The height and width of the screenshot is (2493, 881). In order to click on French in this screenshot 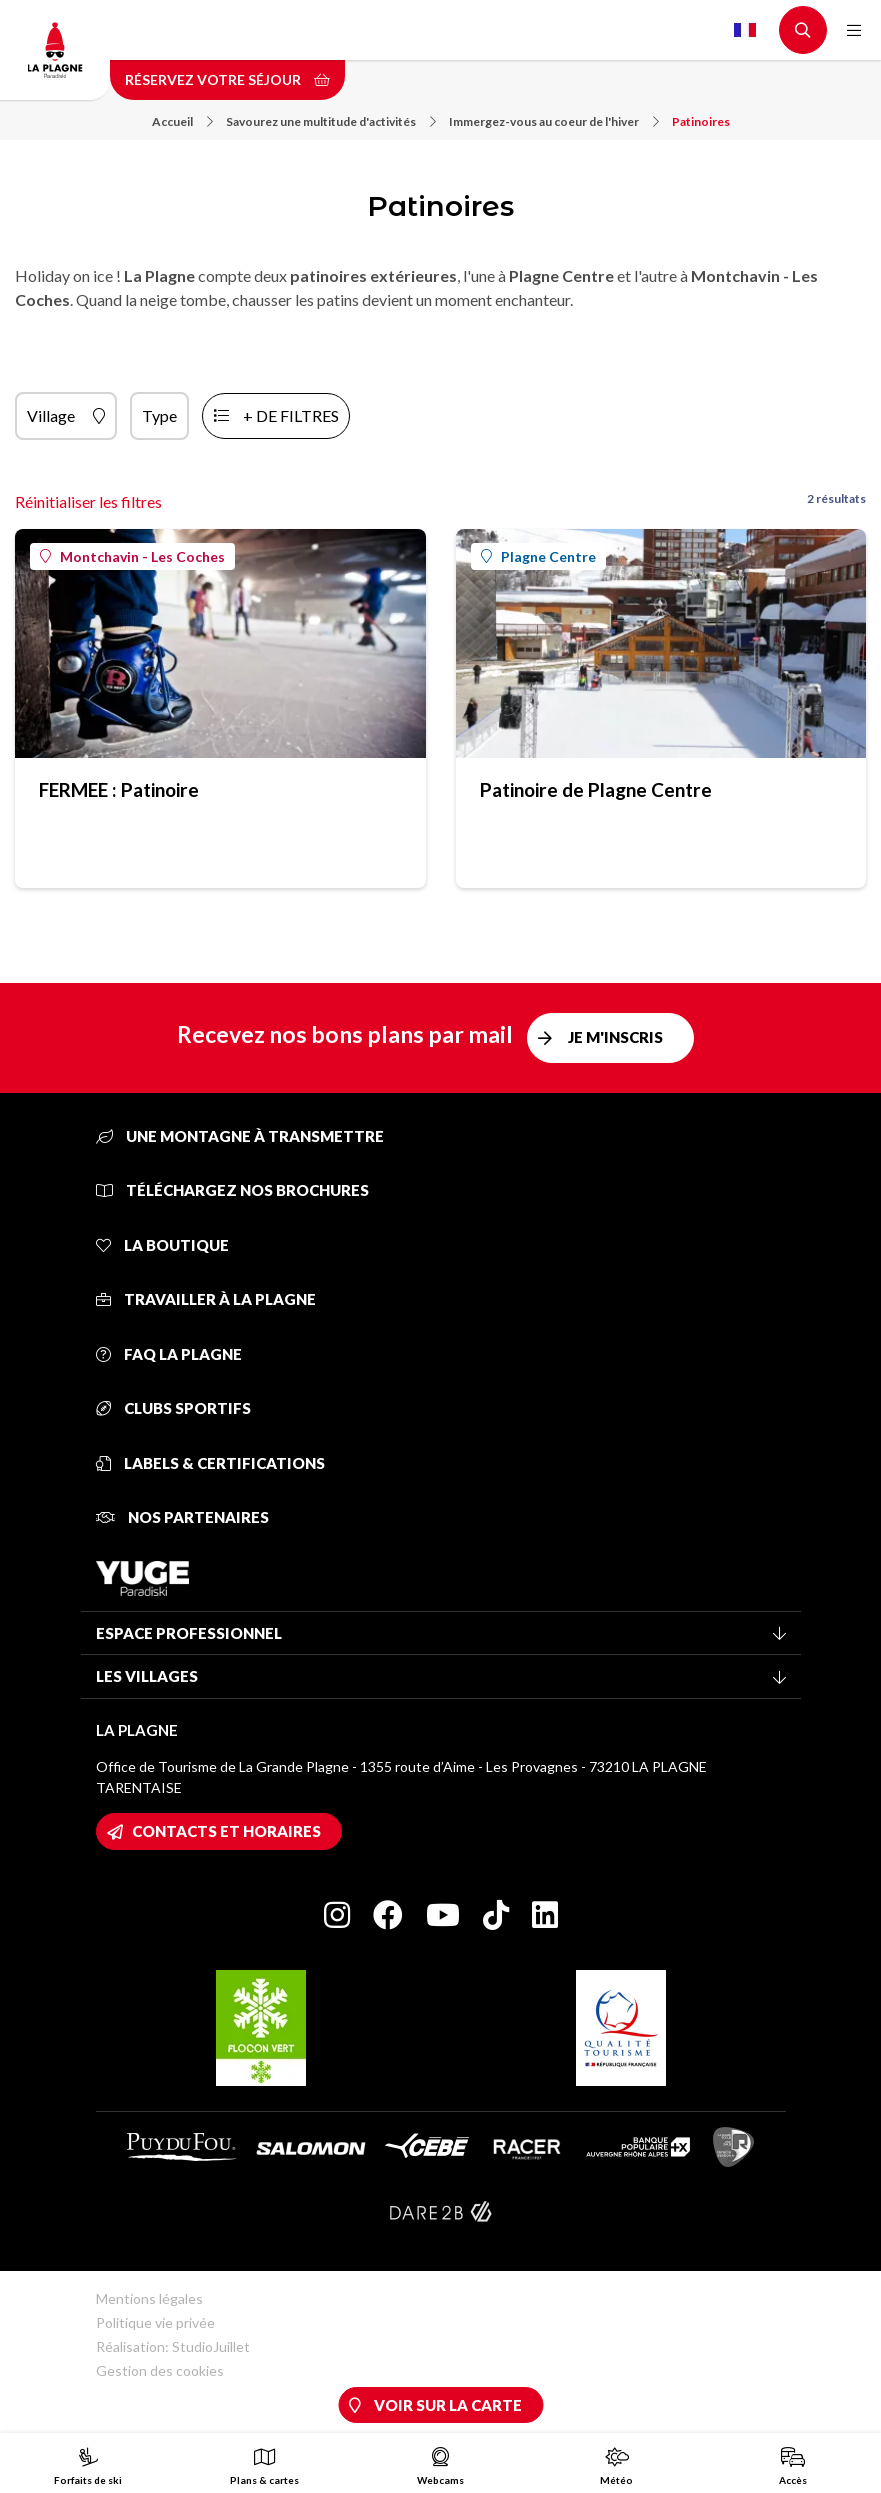, I will do `click(745, 30)`.